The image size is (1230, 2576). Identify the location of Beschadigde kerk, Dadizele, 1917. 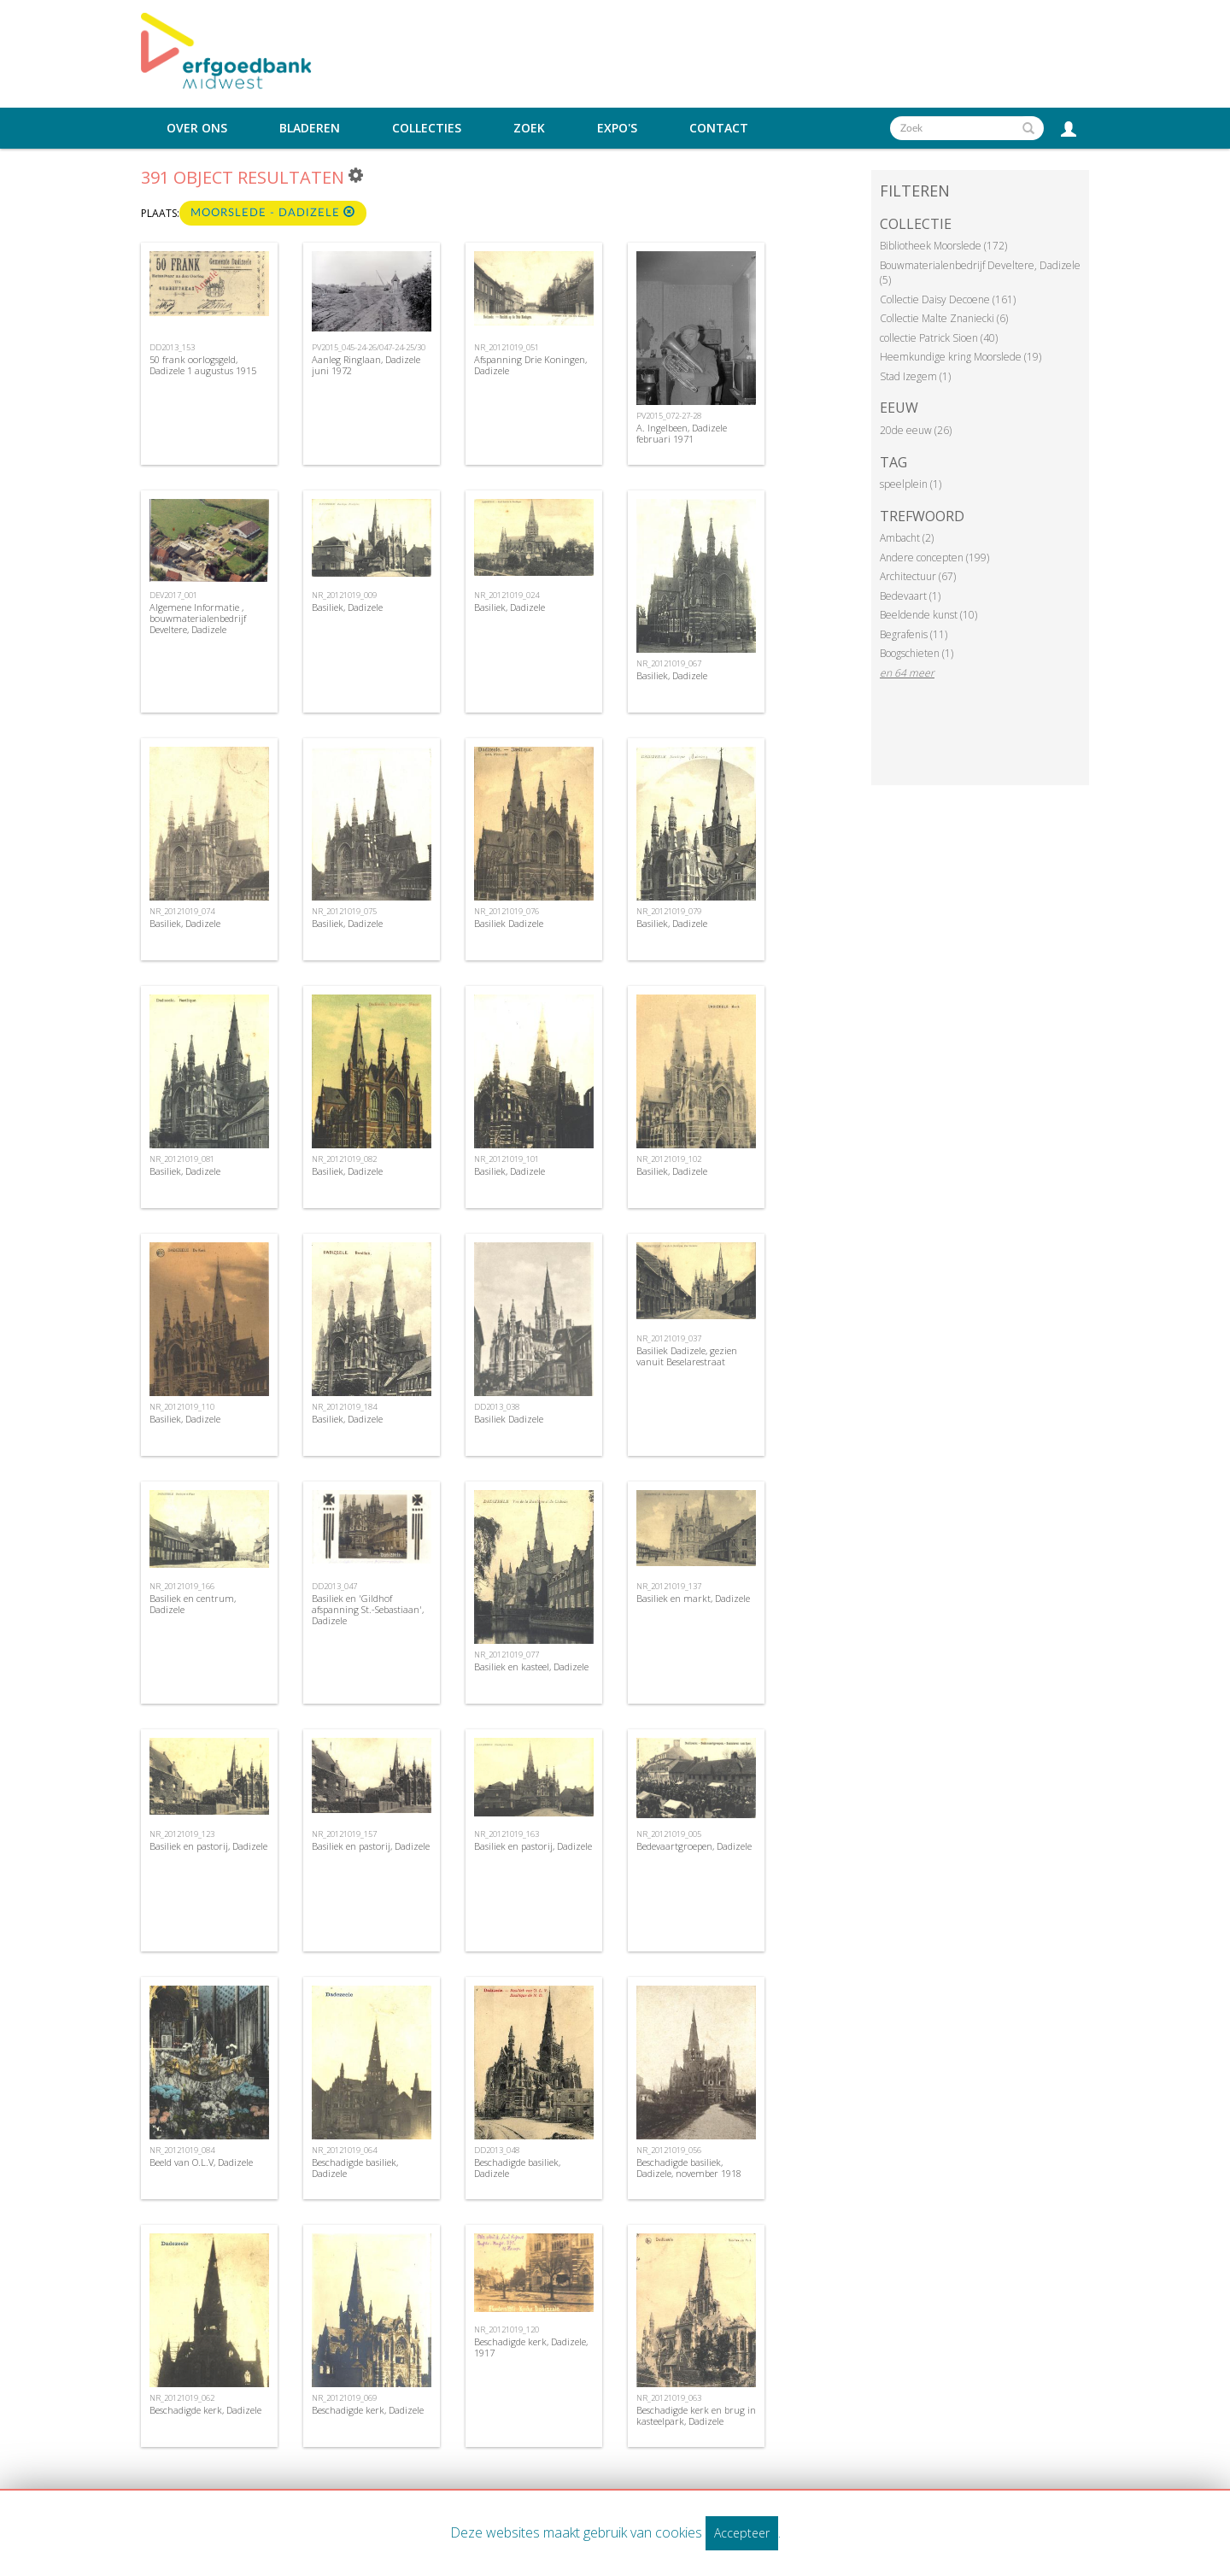
(531, 2347).